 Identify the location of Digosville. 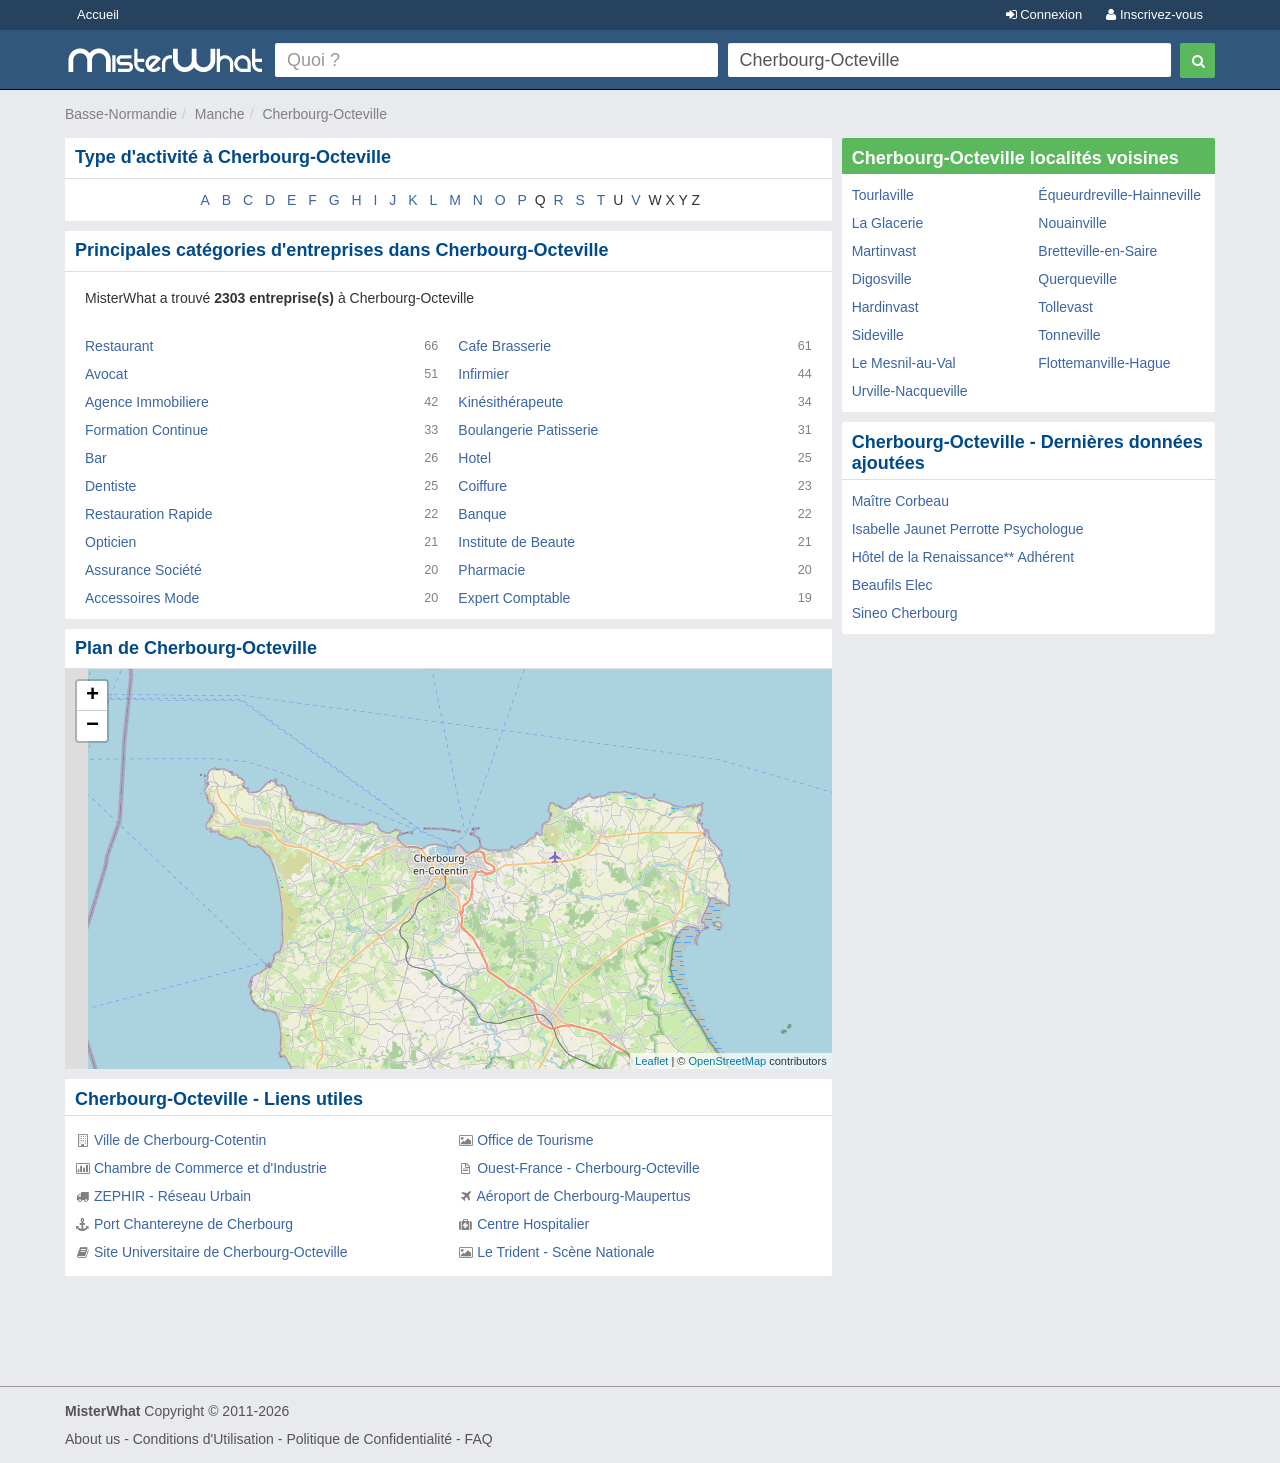
(882, 279).